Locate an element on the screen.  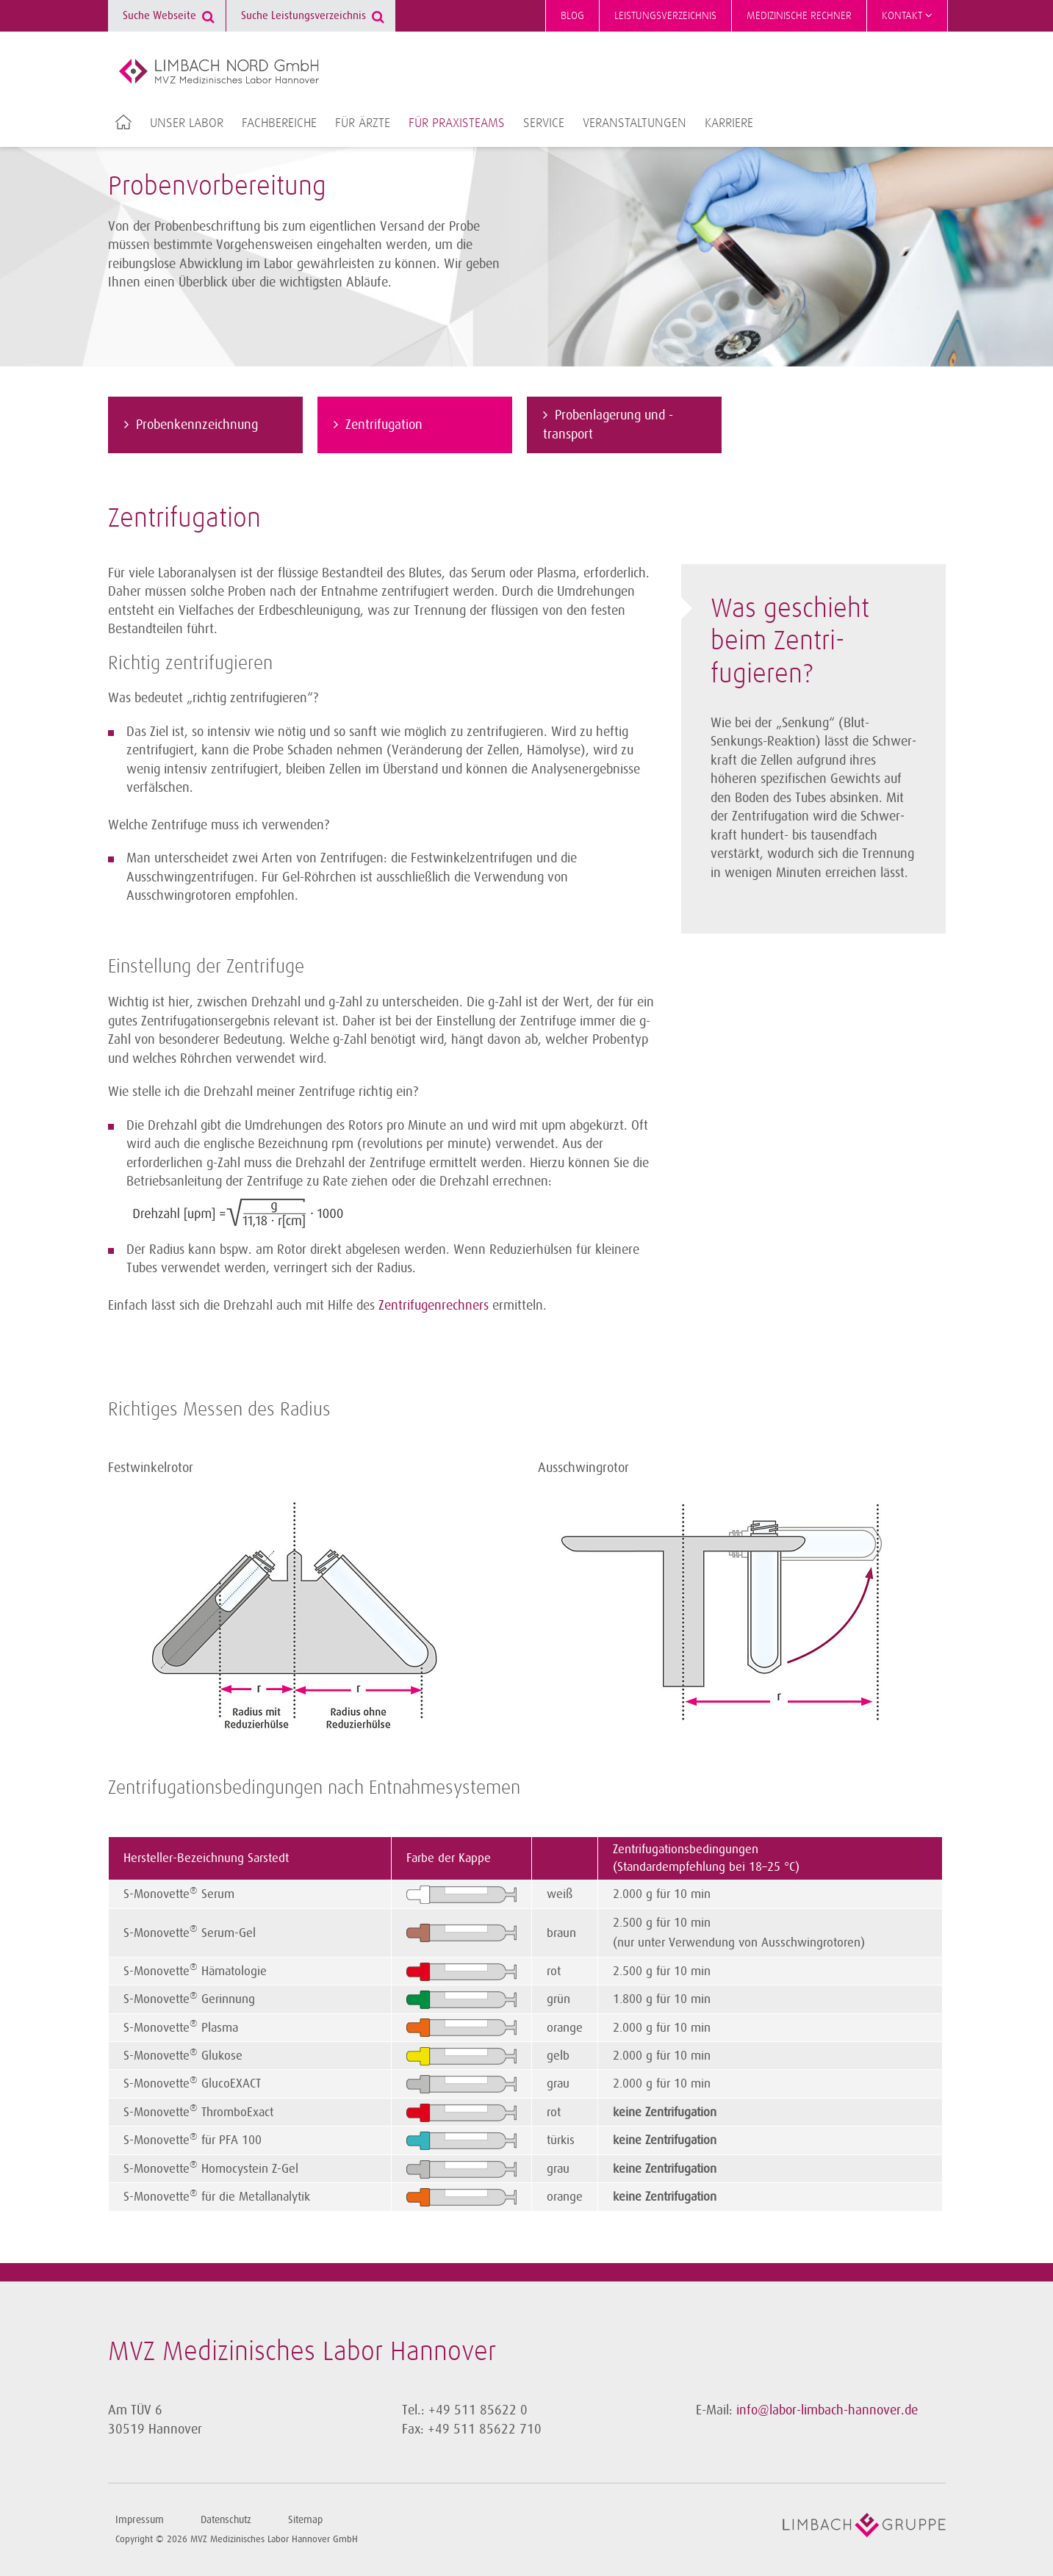
Für Ärzte is located at coordinates (362, 123).